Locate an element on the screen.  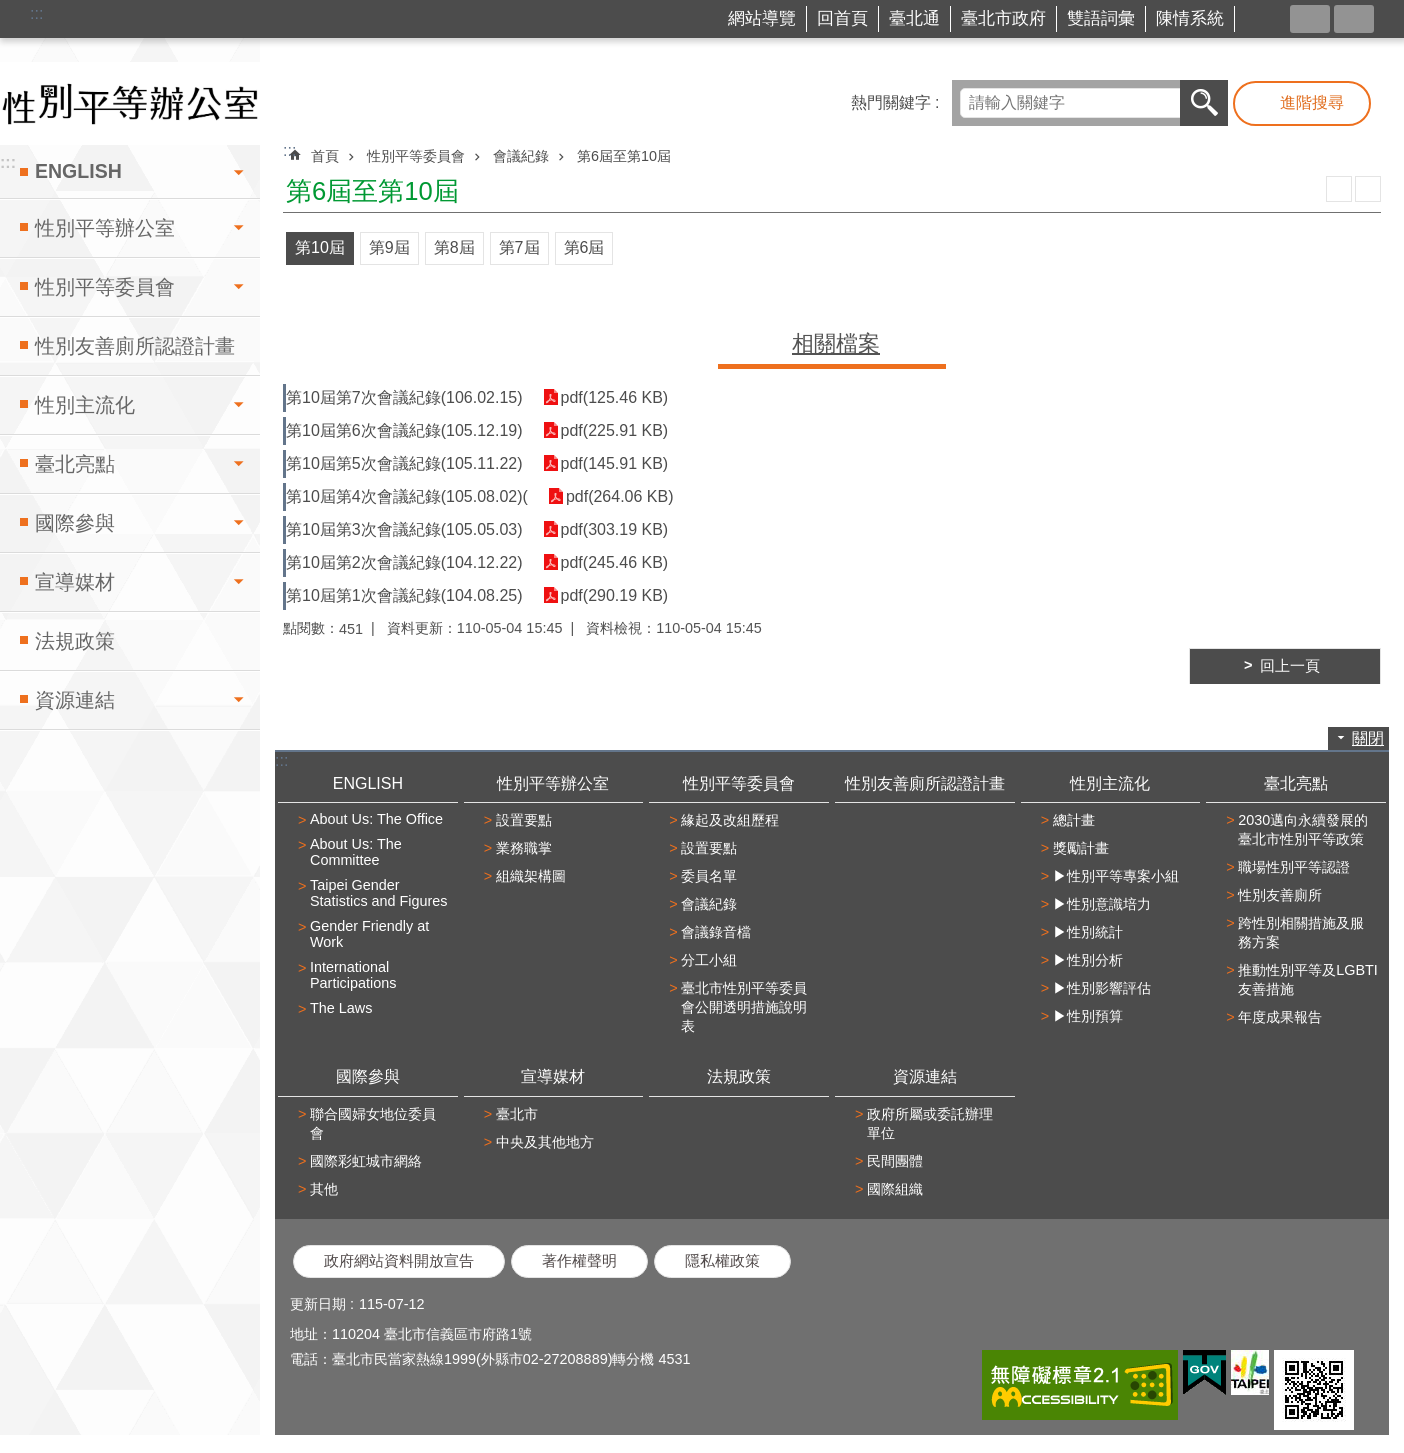
About Us: The Committee is located at coordinates (356, 852).